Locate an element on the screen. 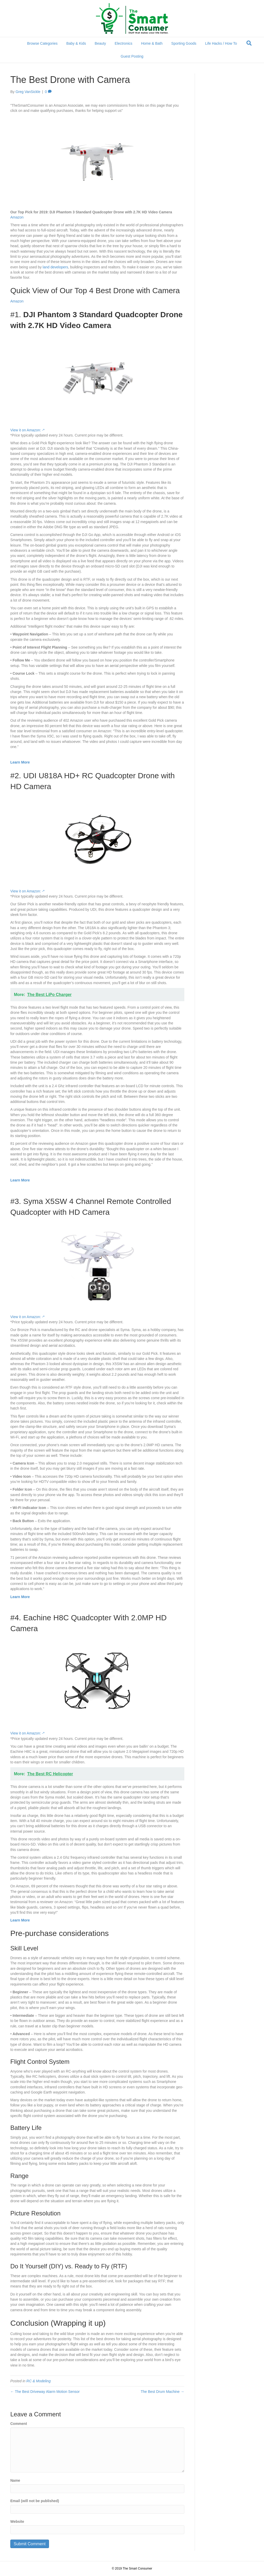 The height and width of the screenshot is (2576, 264). ← The Best Driveway Alarm Motion Sensor is located at coordinates (45, 2392).